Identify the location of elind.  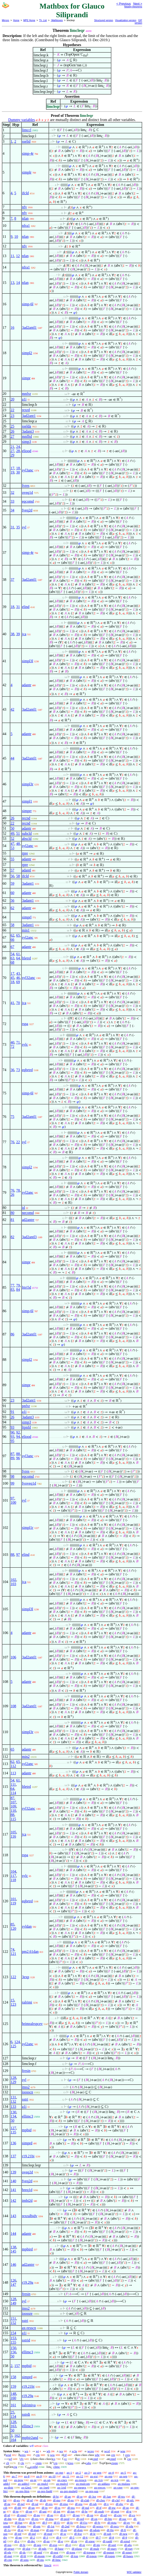
(25, 607).